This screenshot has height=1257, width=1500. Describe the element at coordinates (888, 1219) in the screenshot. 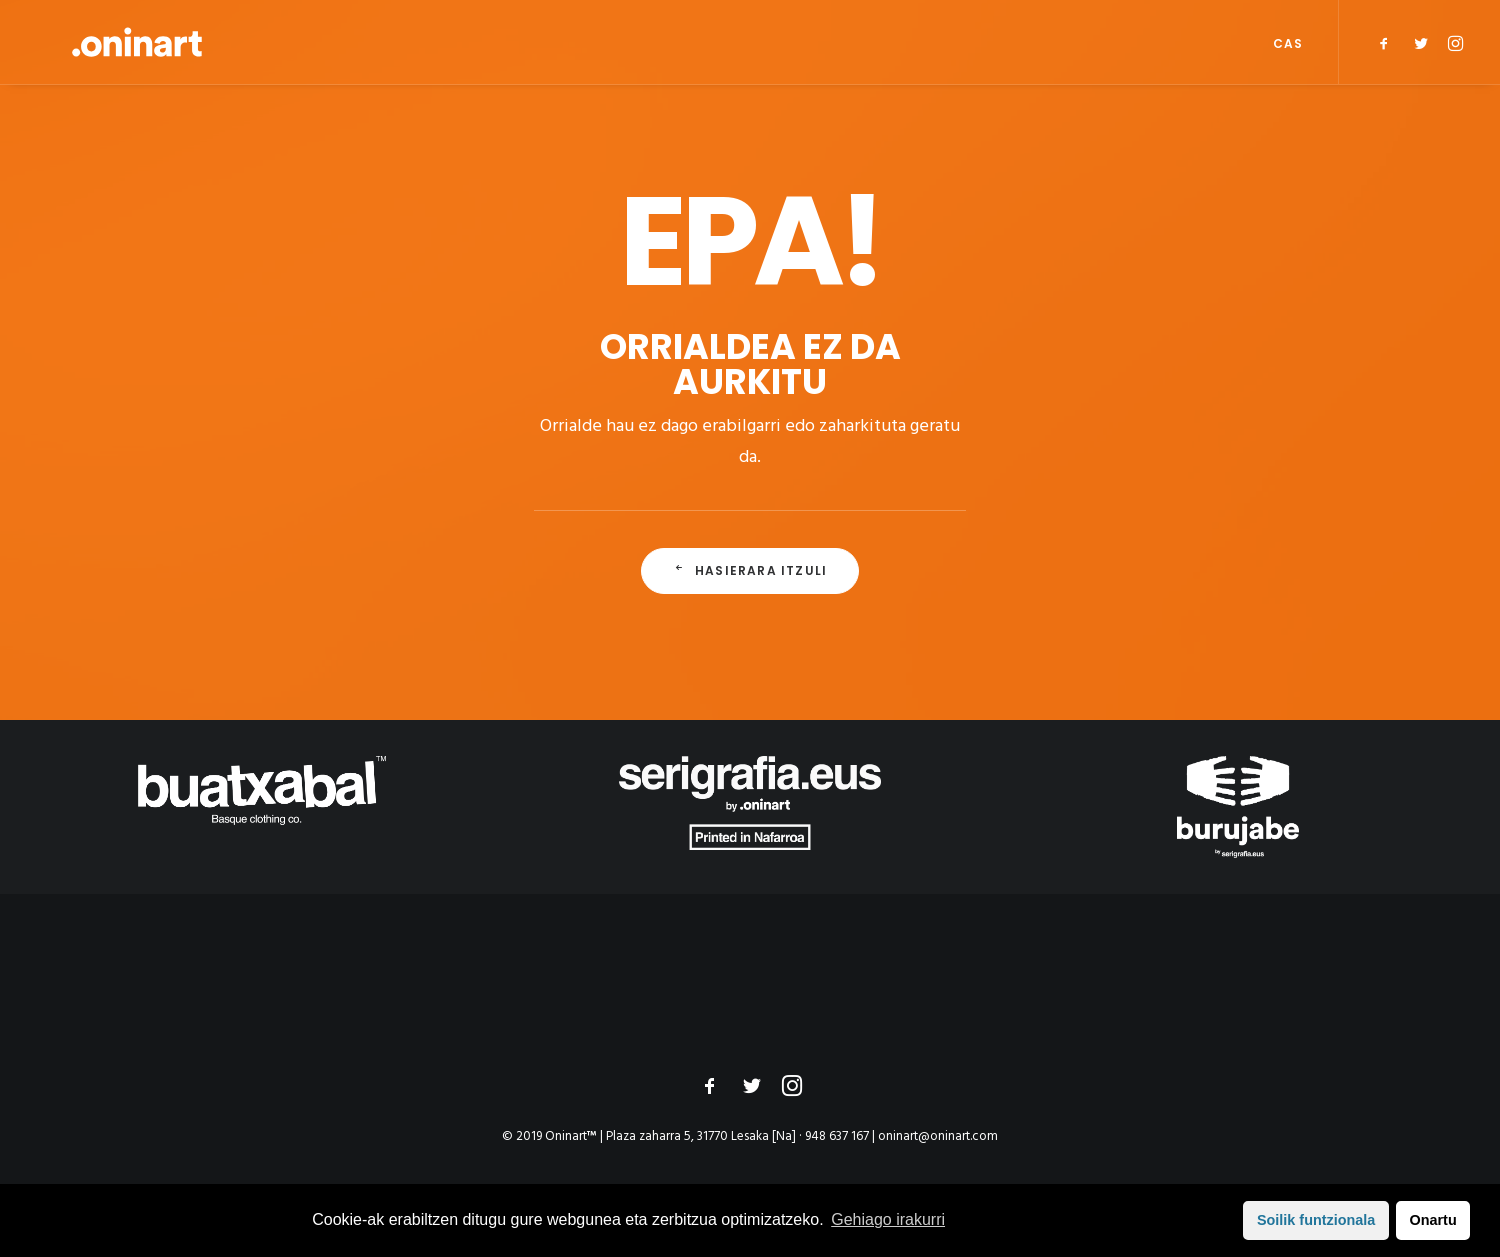

I see `Gehiago irakurri` at that location.